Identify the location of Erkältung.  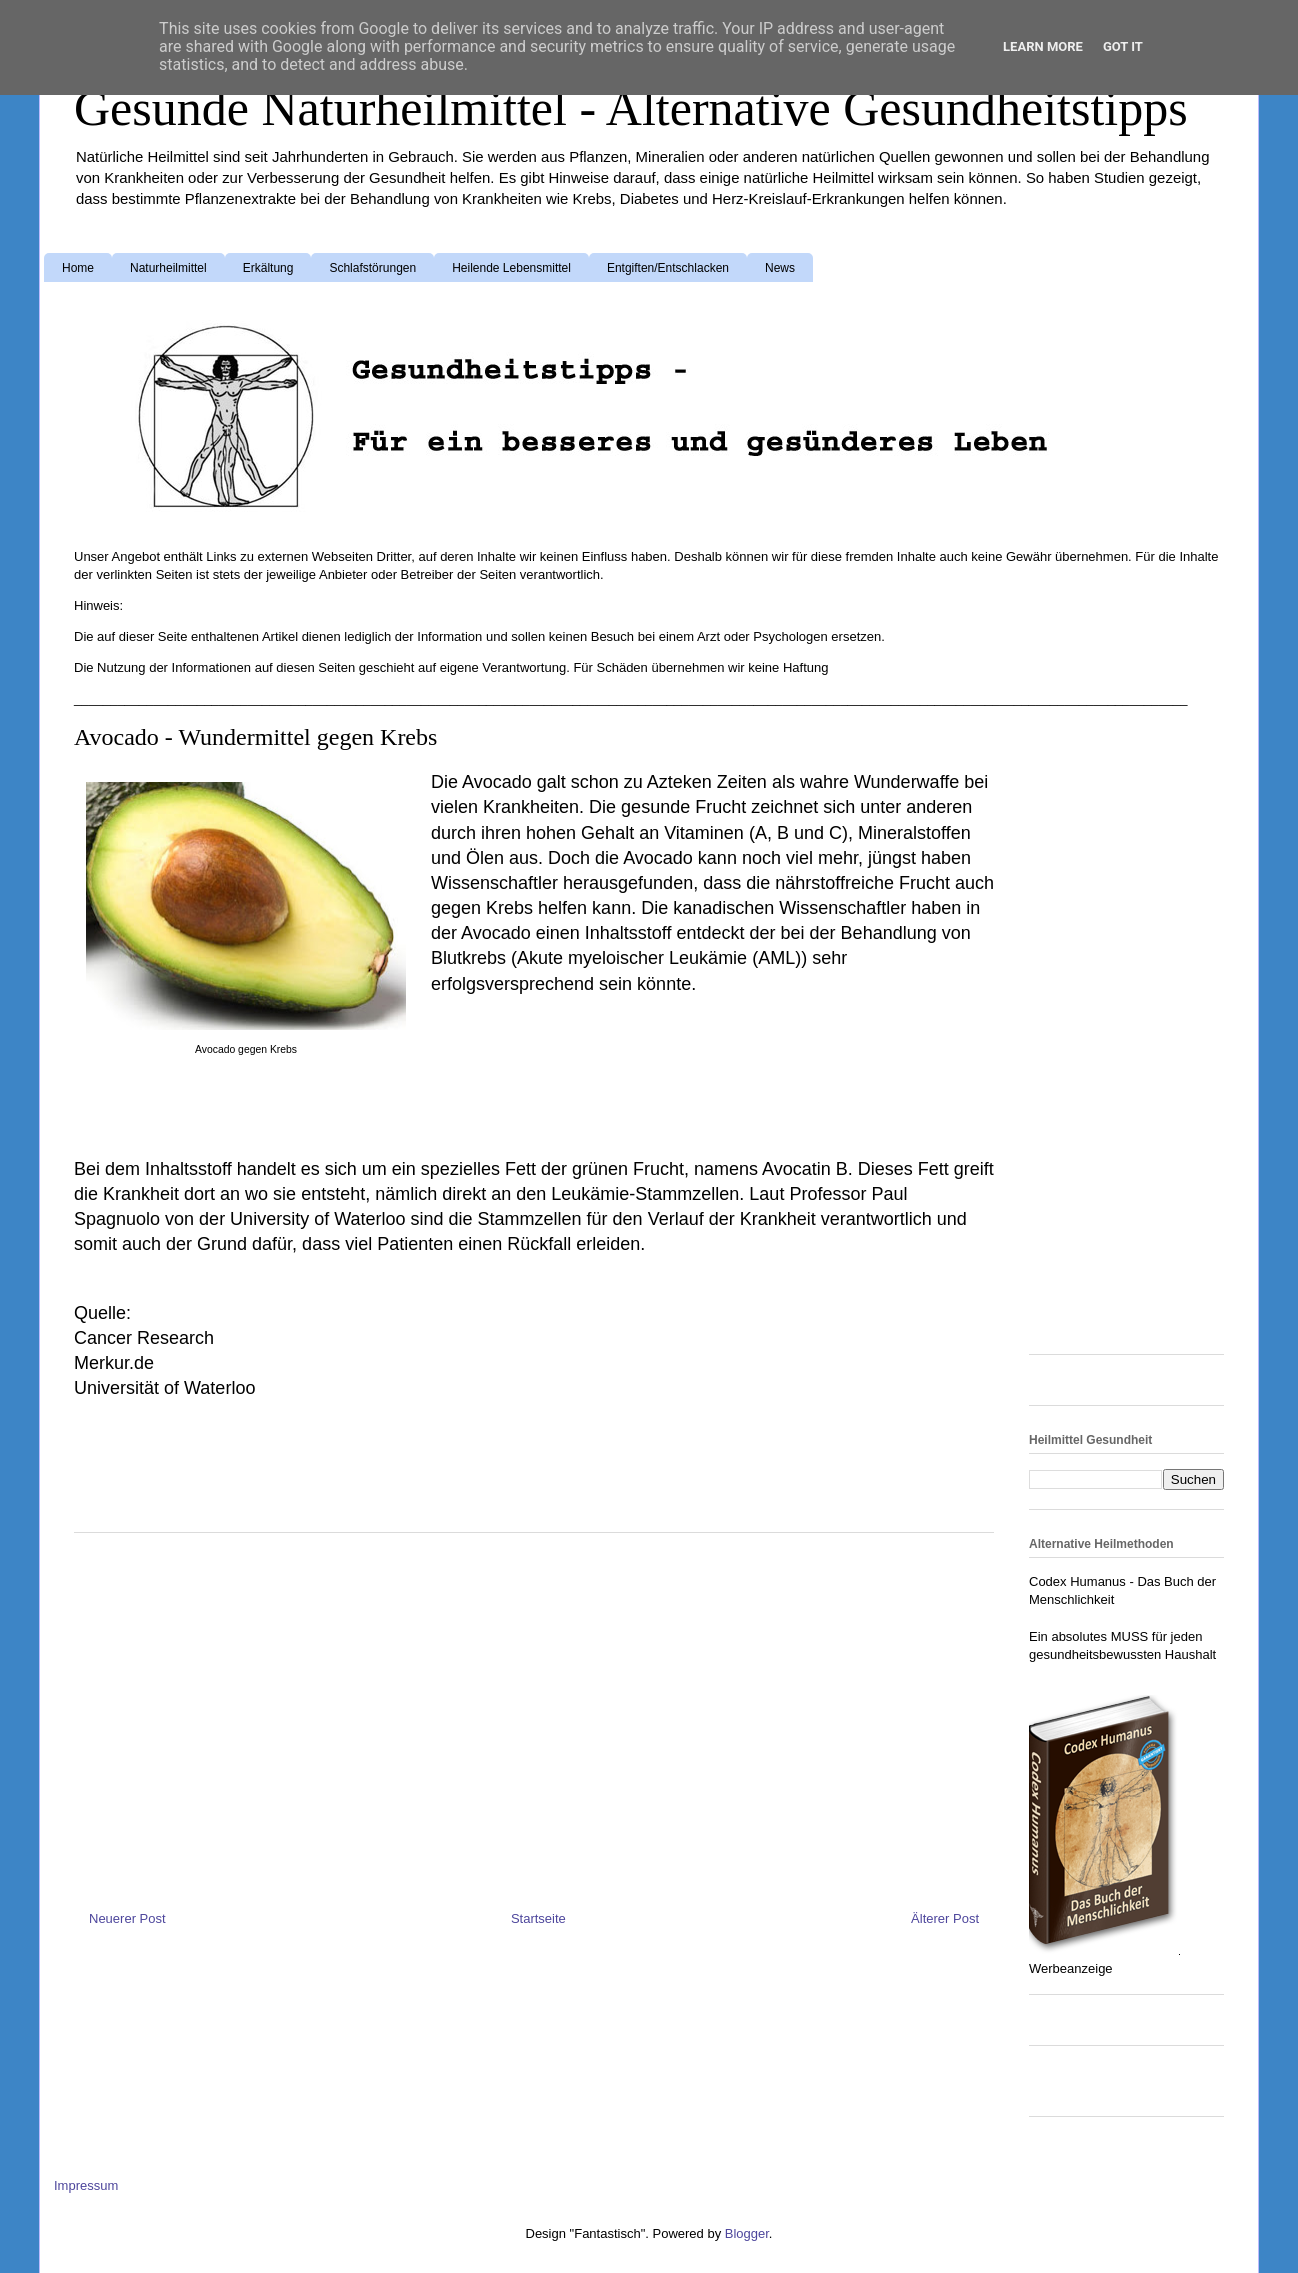
(268, 268).